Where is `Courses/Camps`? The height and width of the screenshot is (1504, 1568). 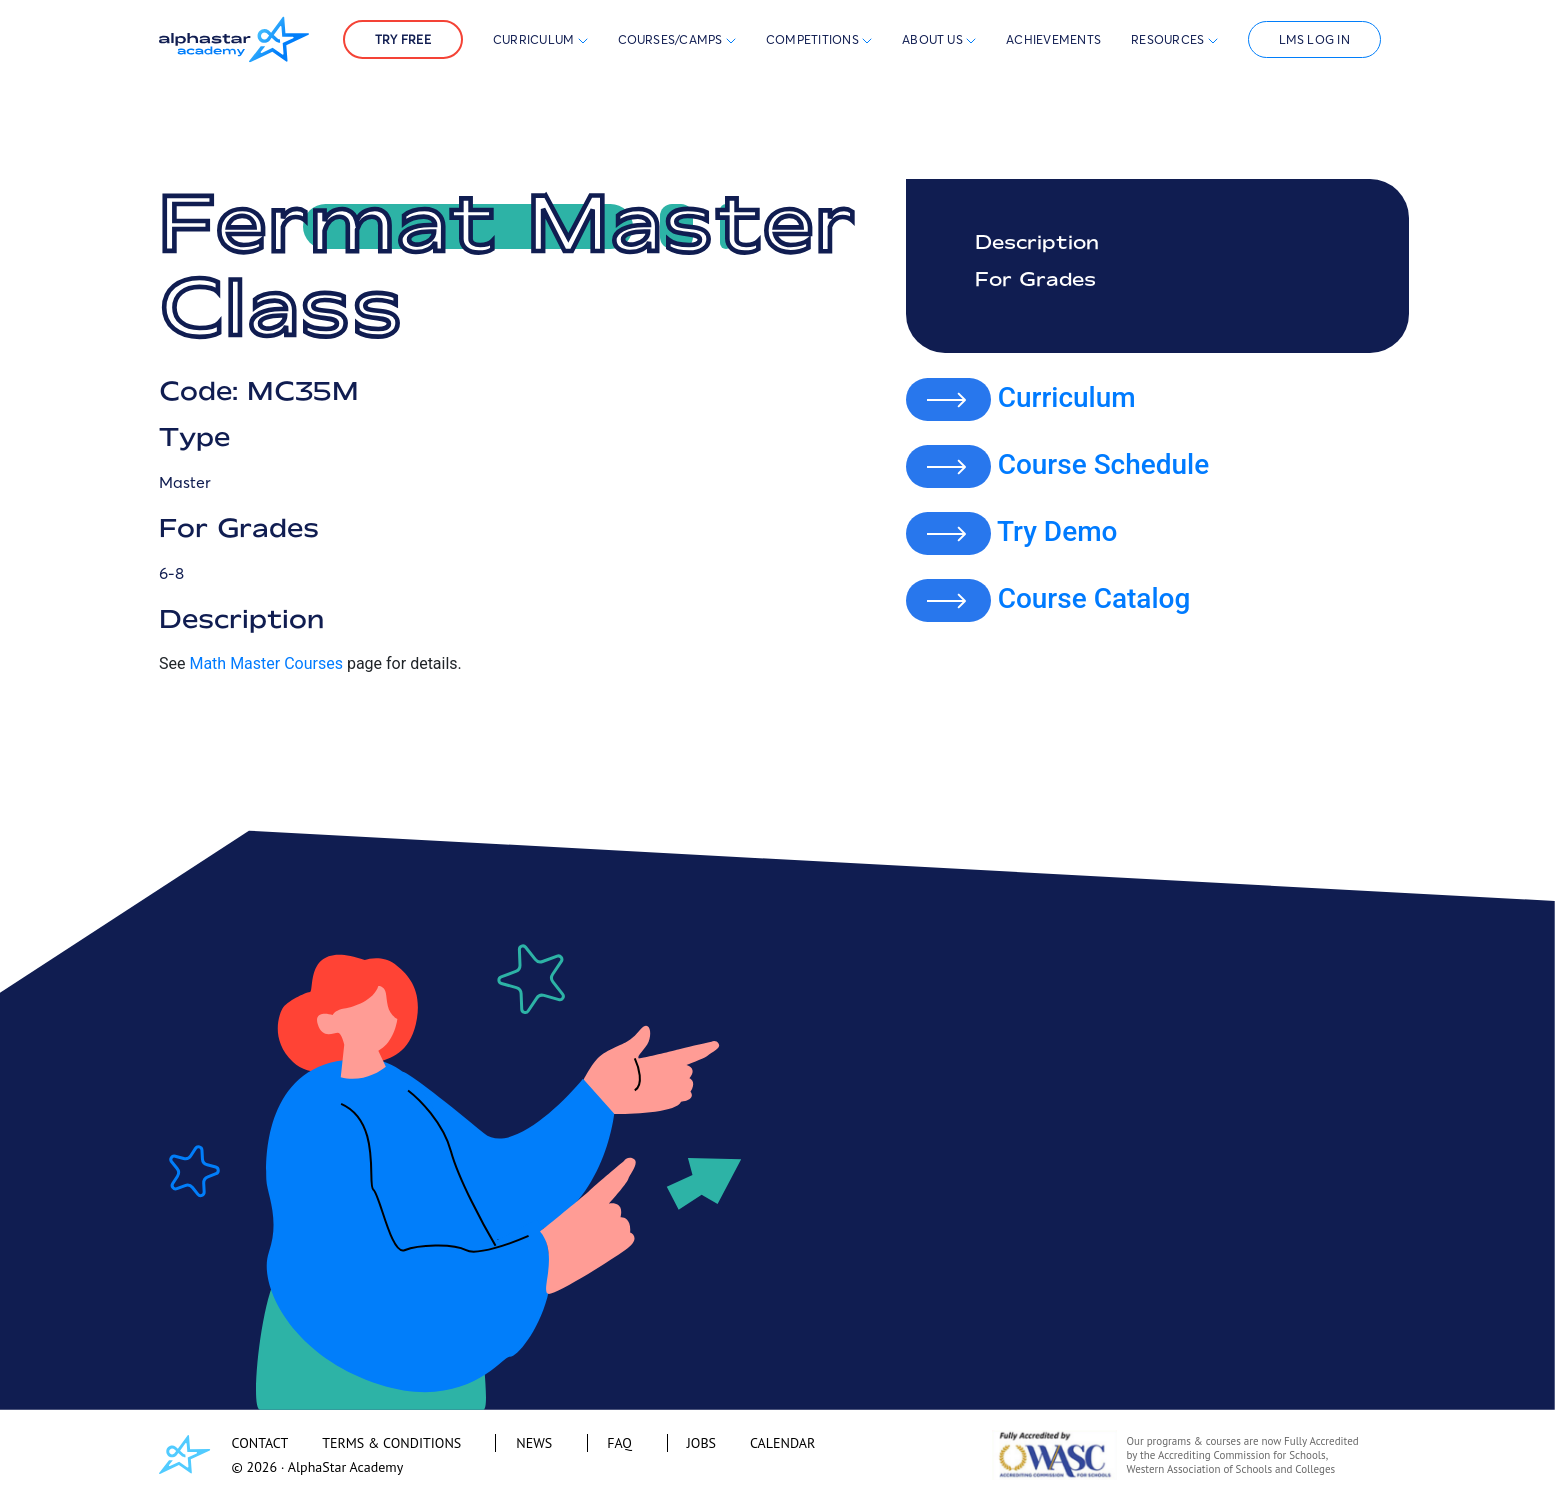
Courses/Camps is located at coordinates (677, 39).